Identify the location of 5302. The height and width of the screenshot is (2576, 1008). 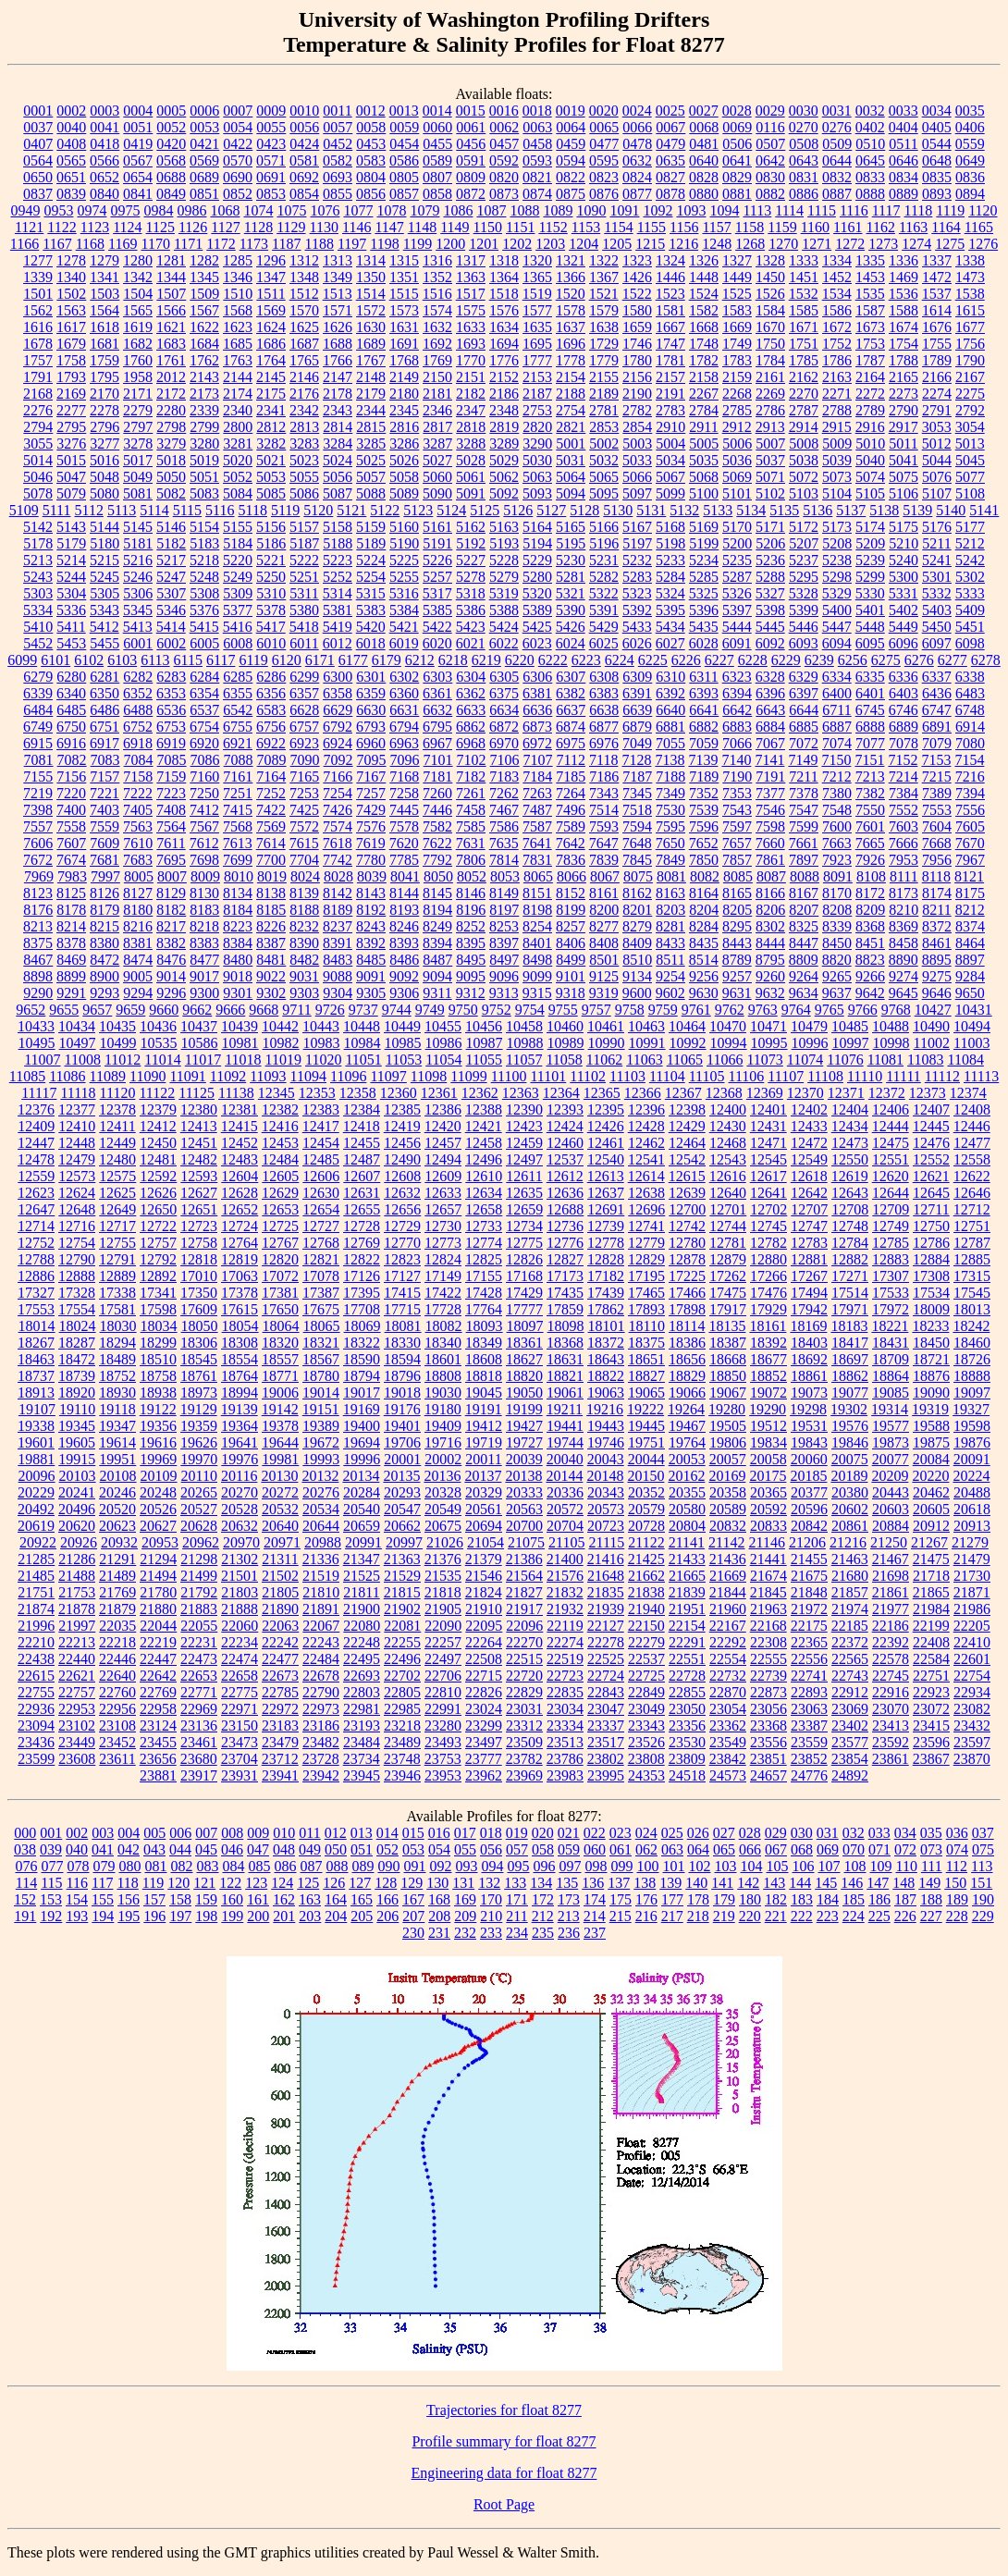
(970, 577).